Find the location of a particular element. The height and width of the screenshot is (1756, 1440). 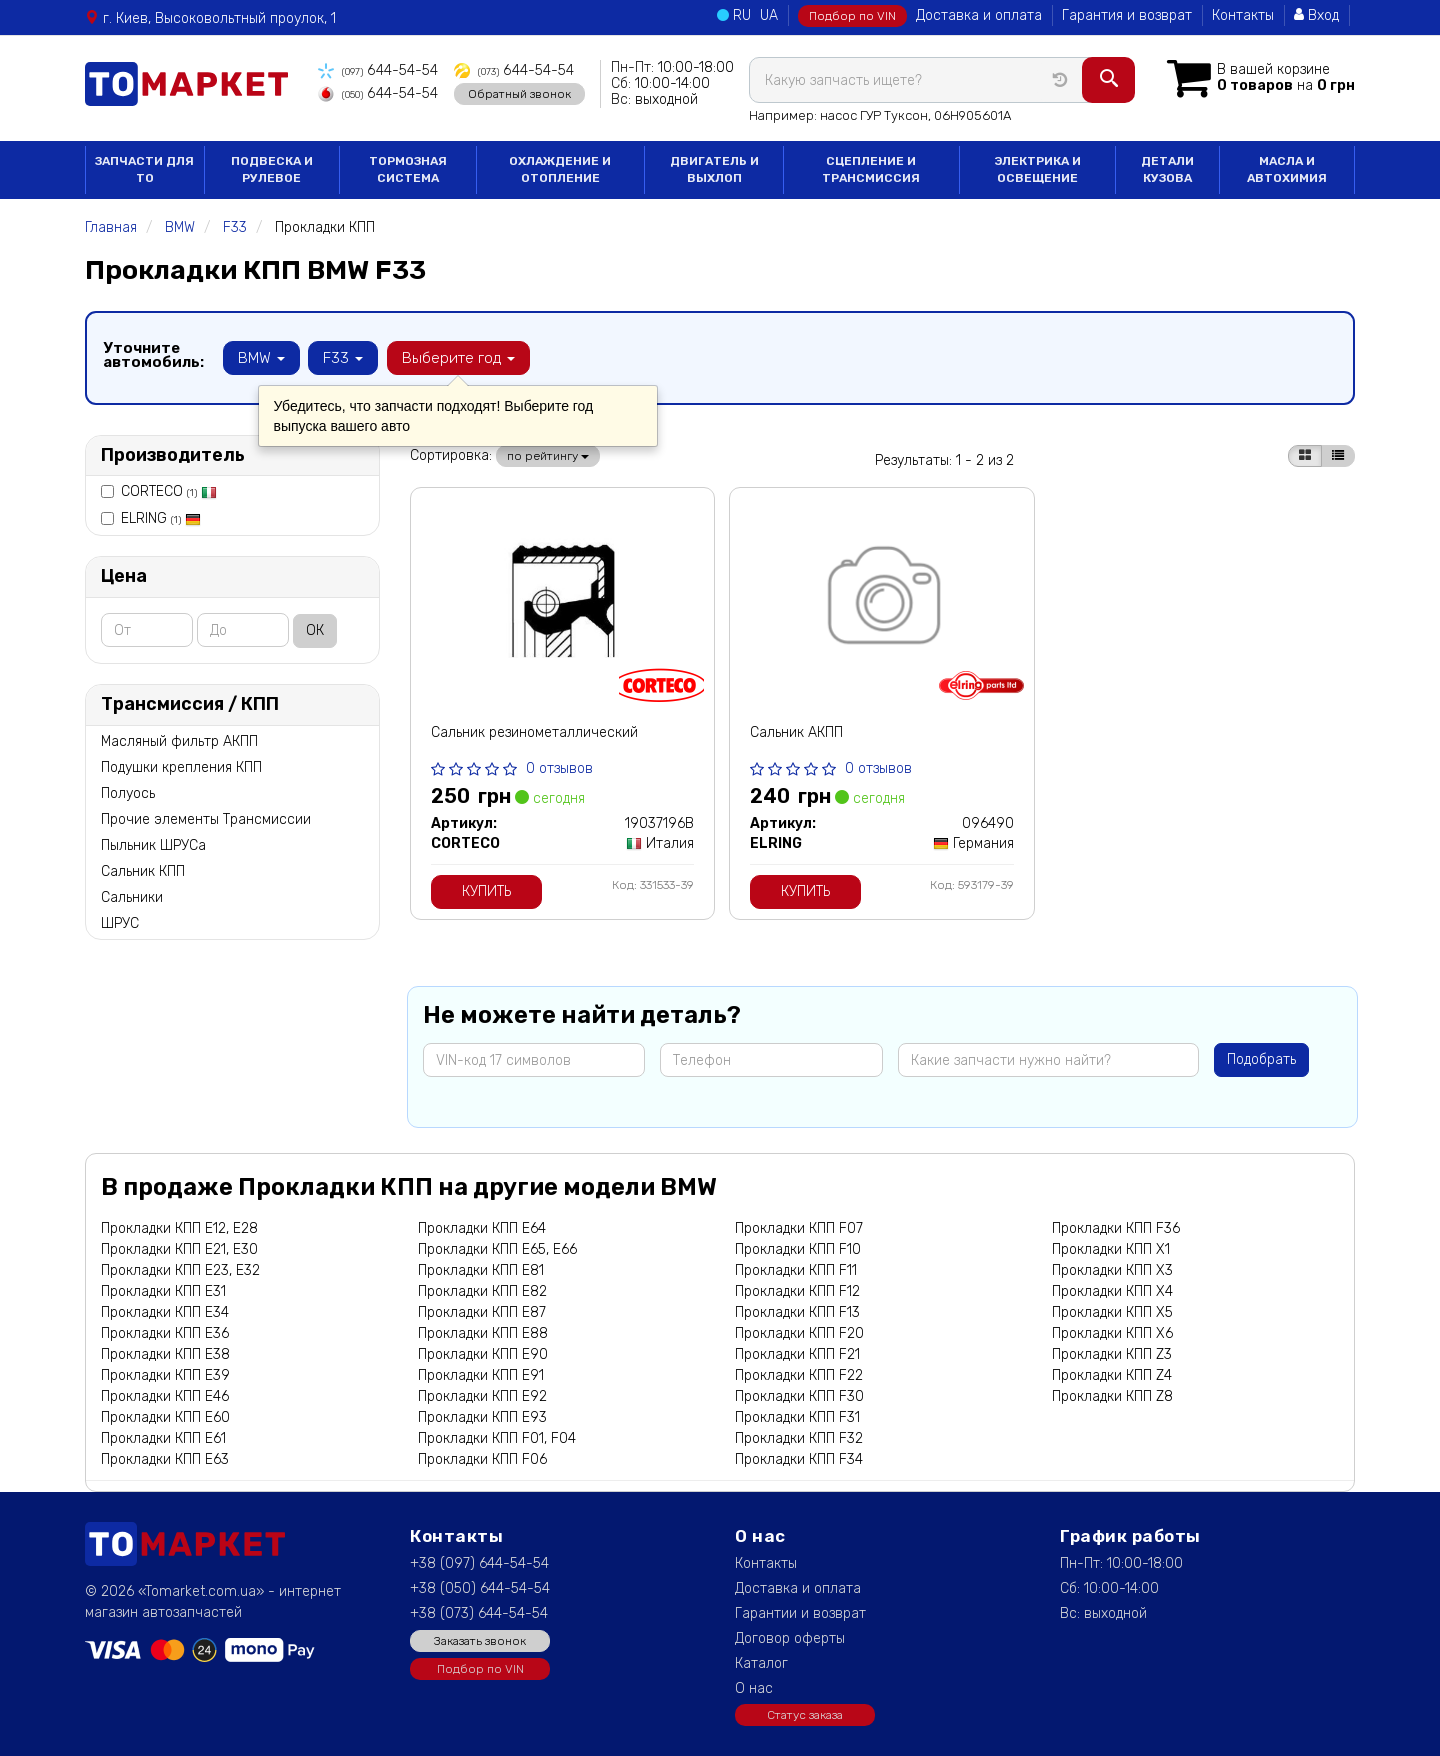

Уточните автомобиль: is located at coordinates (153, 355).